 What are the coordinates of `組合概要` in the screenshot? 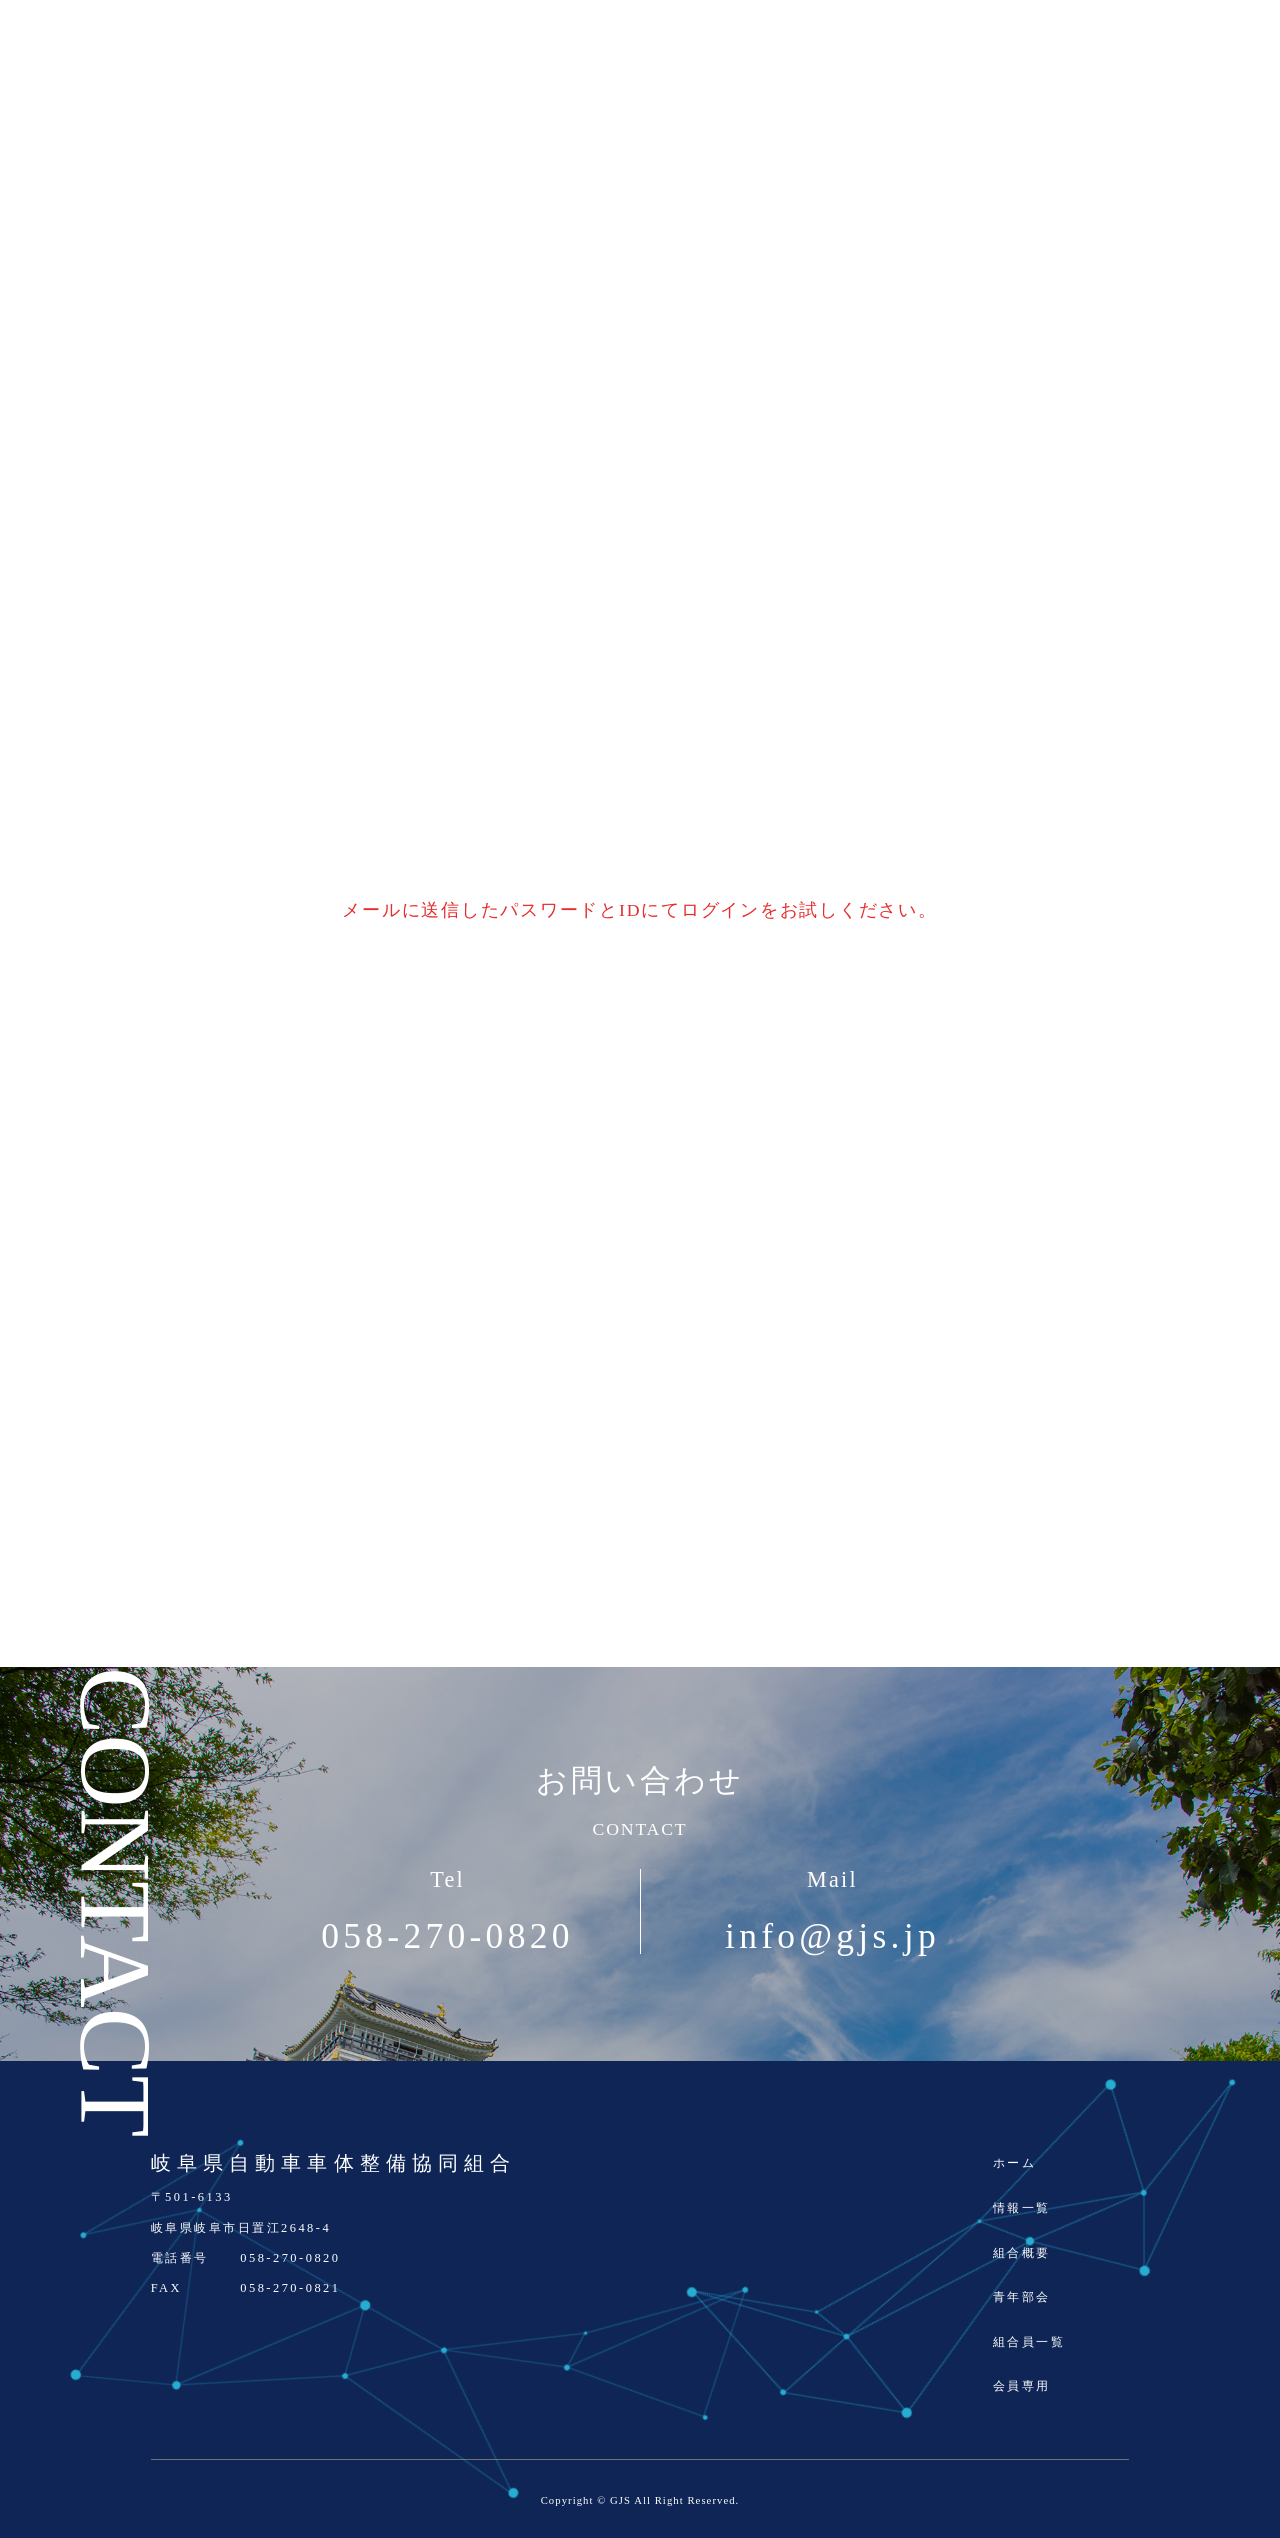 It's located at (1022, 2253).